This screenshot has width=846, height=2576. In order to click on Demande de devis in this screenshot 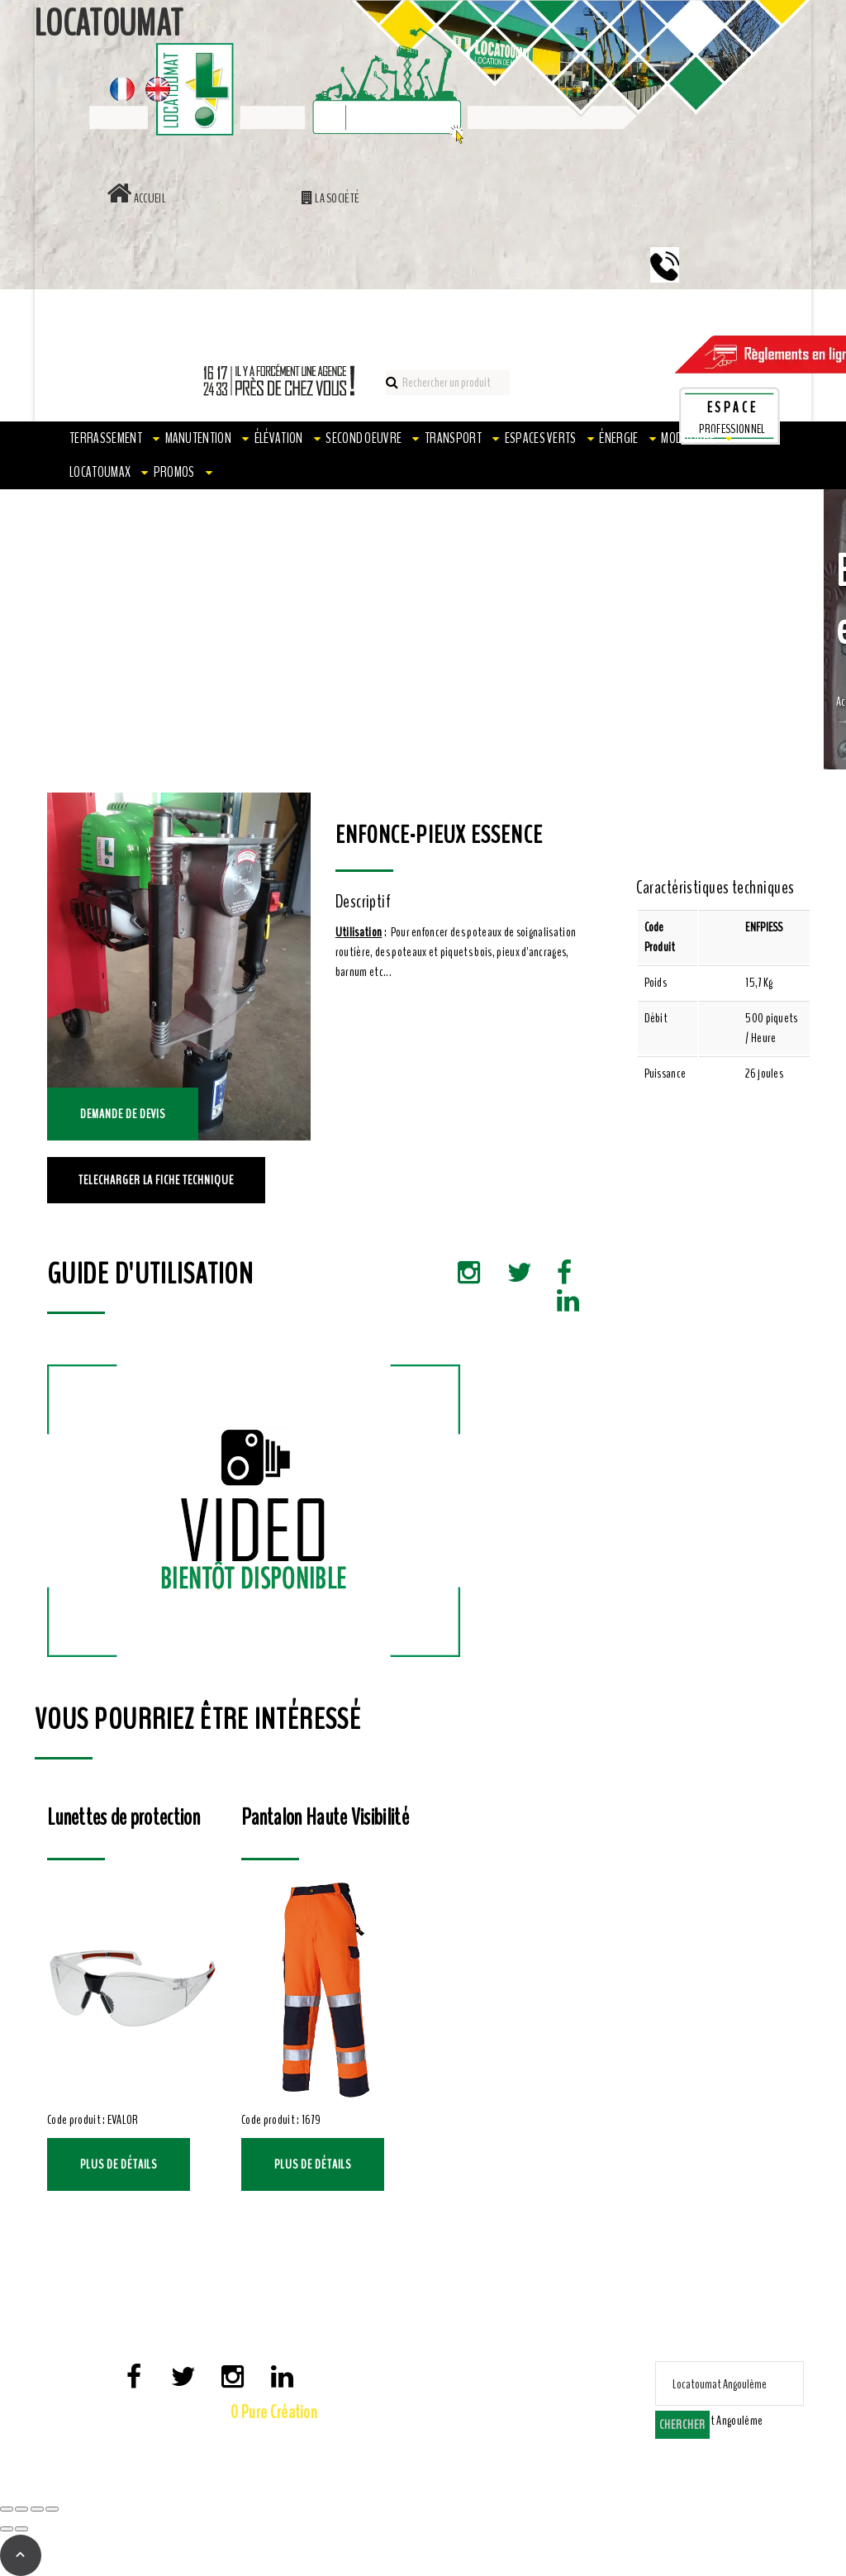, I will do `click(122, 1114)`.